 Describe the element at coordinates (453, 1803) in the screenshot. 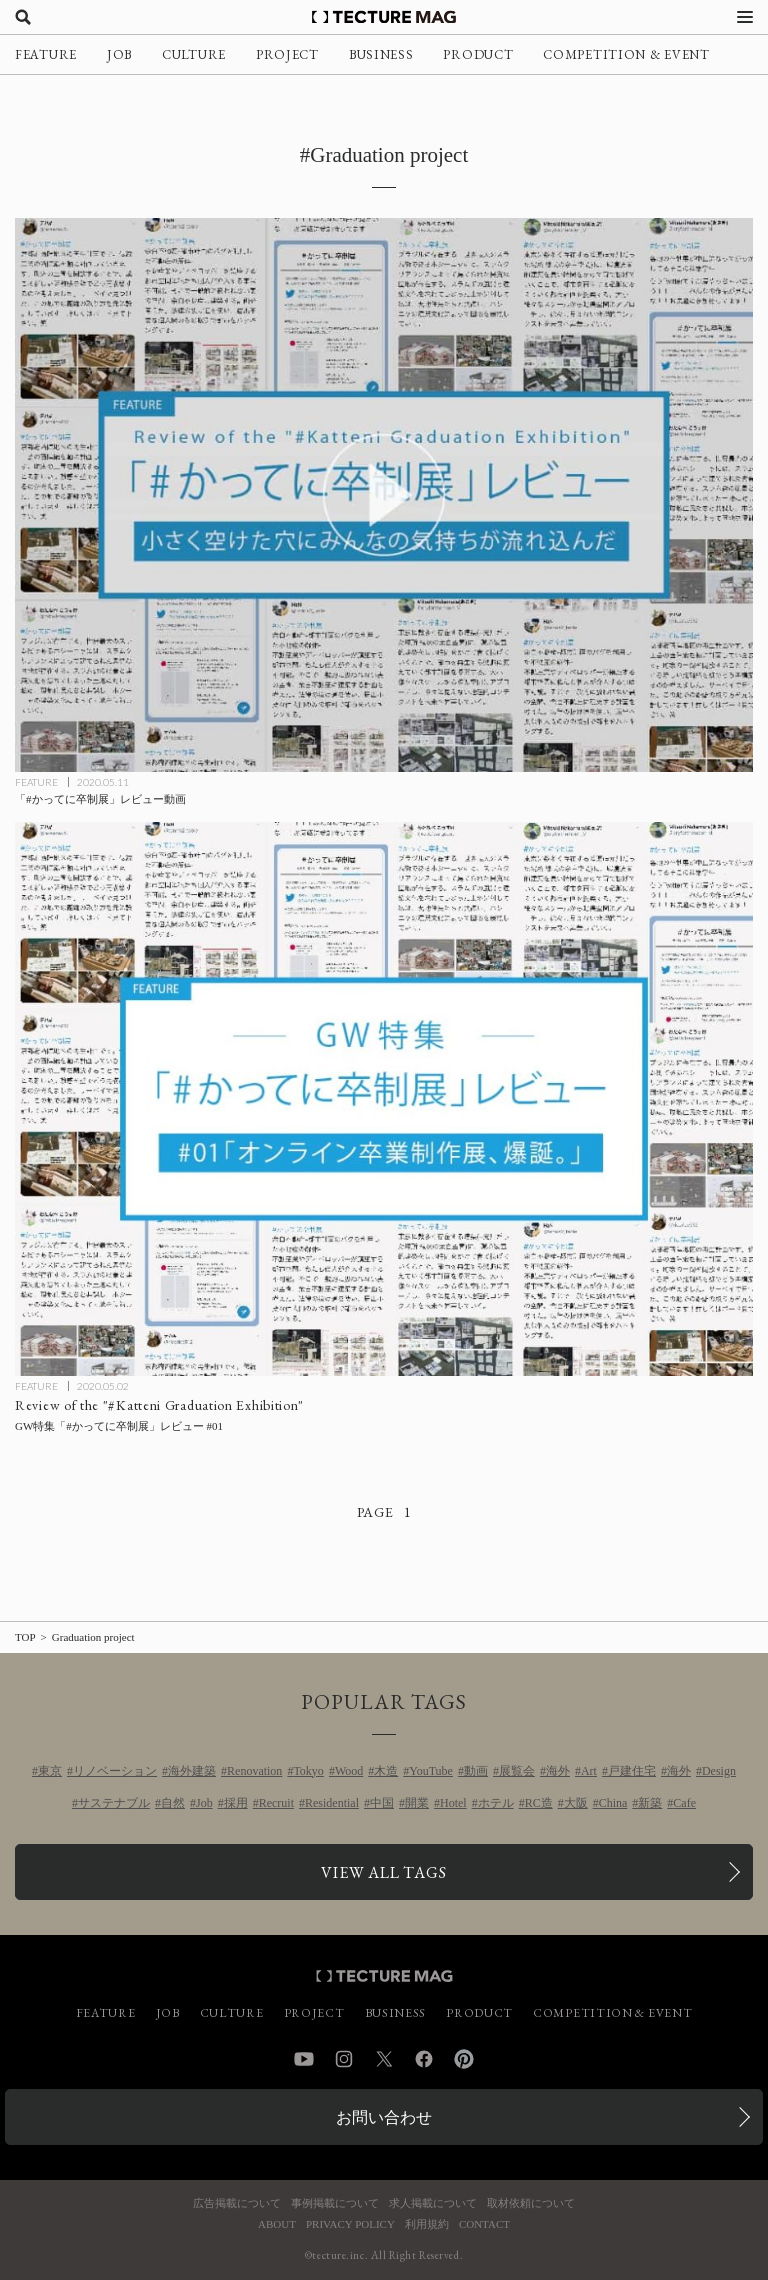

I see `Hotel` at that location.